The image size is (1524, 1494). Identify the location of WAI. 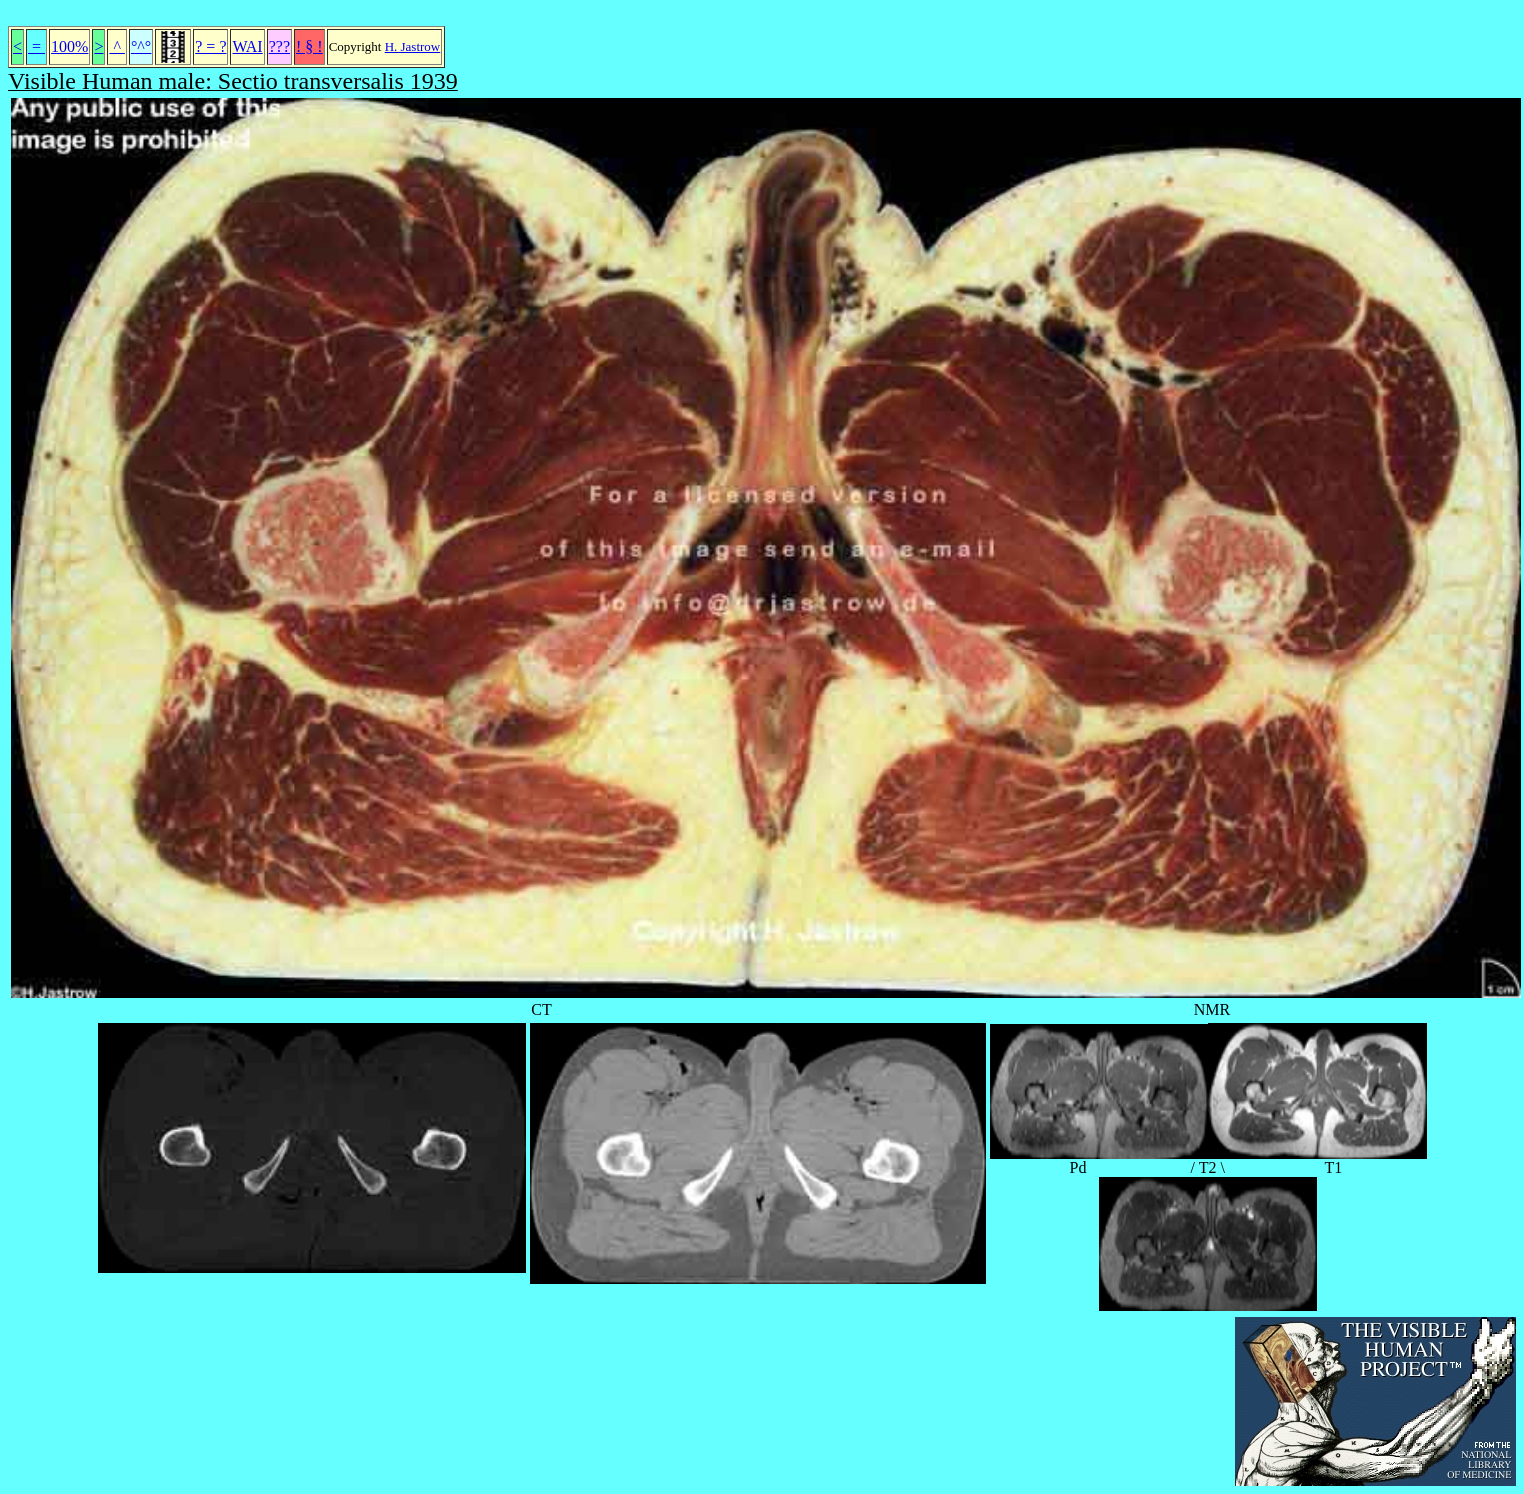
(247, 46).